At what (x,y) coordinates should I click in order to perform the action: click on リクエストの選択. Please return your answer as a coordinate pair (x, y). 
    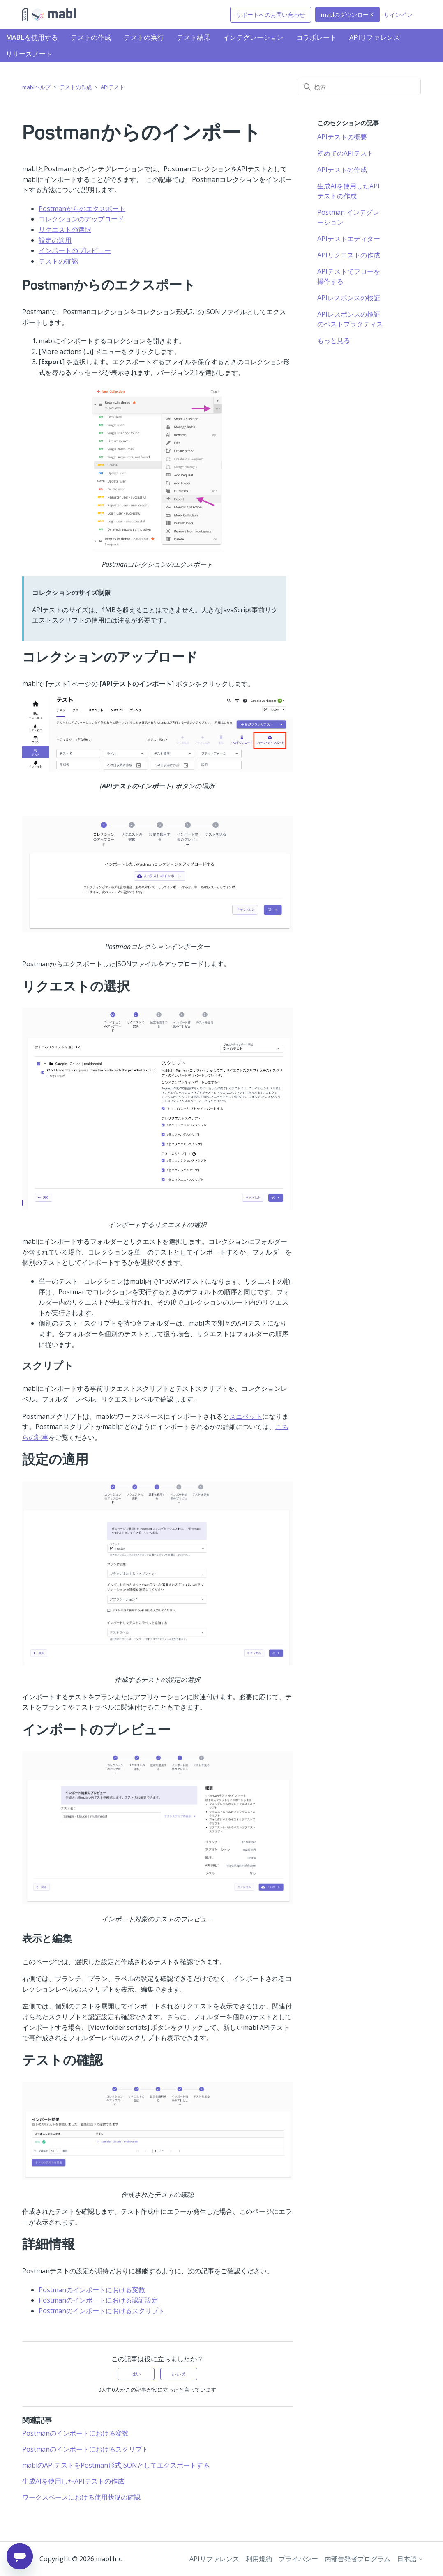
    Looking at the image, I should click on (65, 229).